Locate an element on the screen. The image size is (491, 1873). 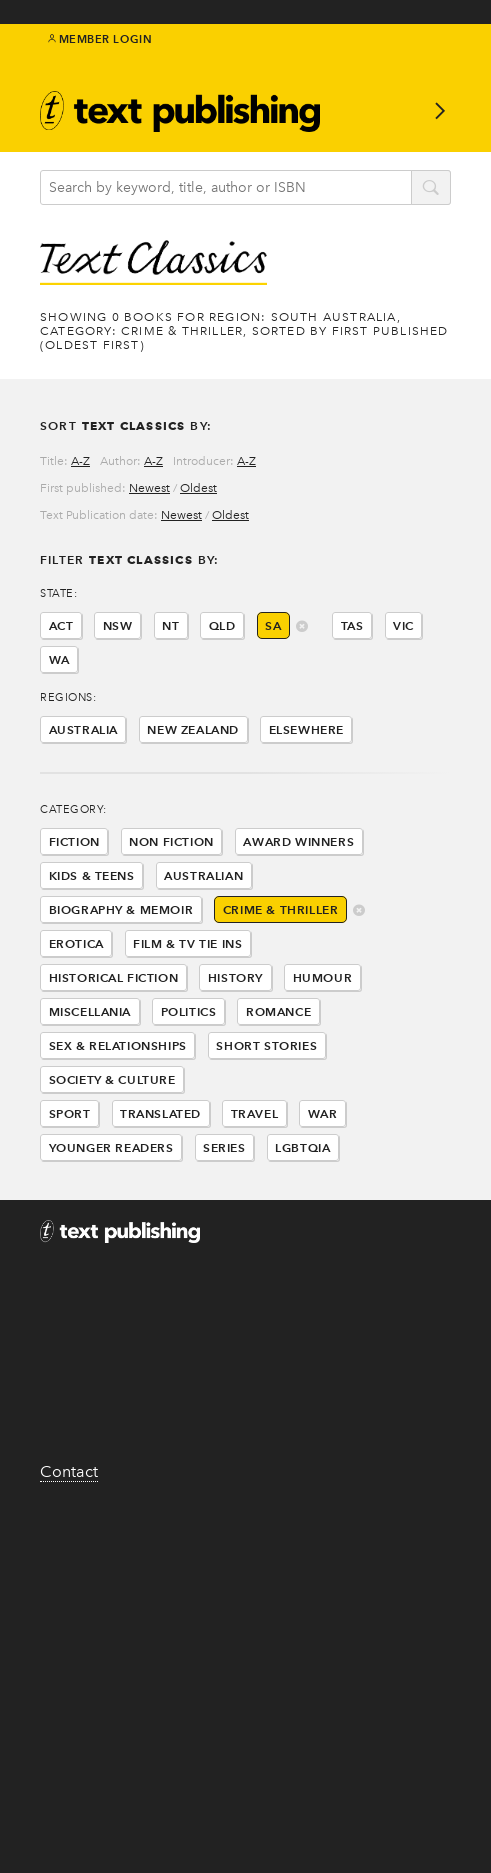
Kids & Teens is located at coordinates (92, 875).